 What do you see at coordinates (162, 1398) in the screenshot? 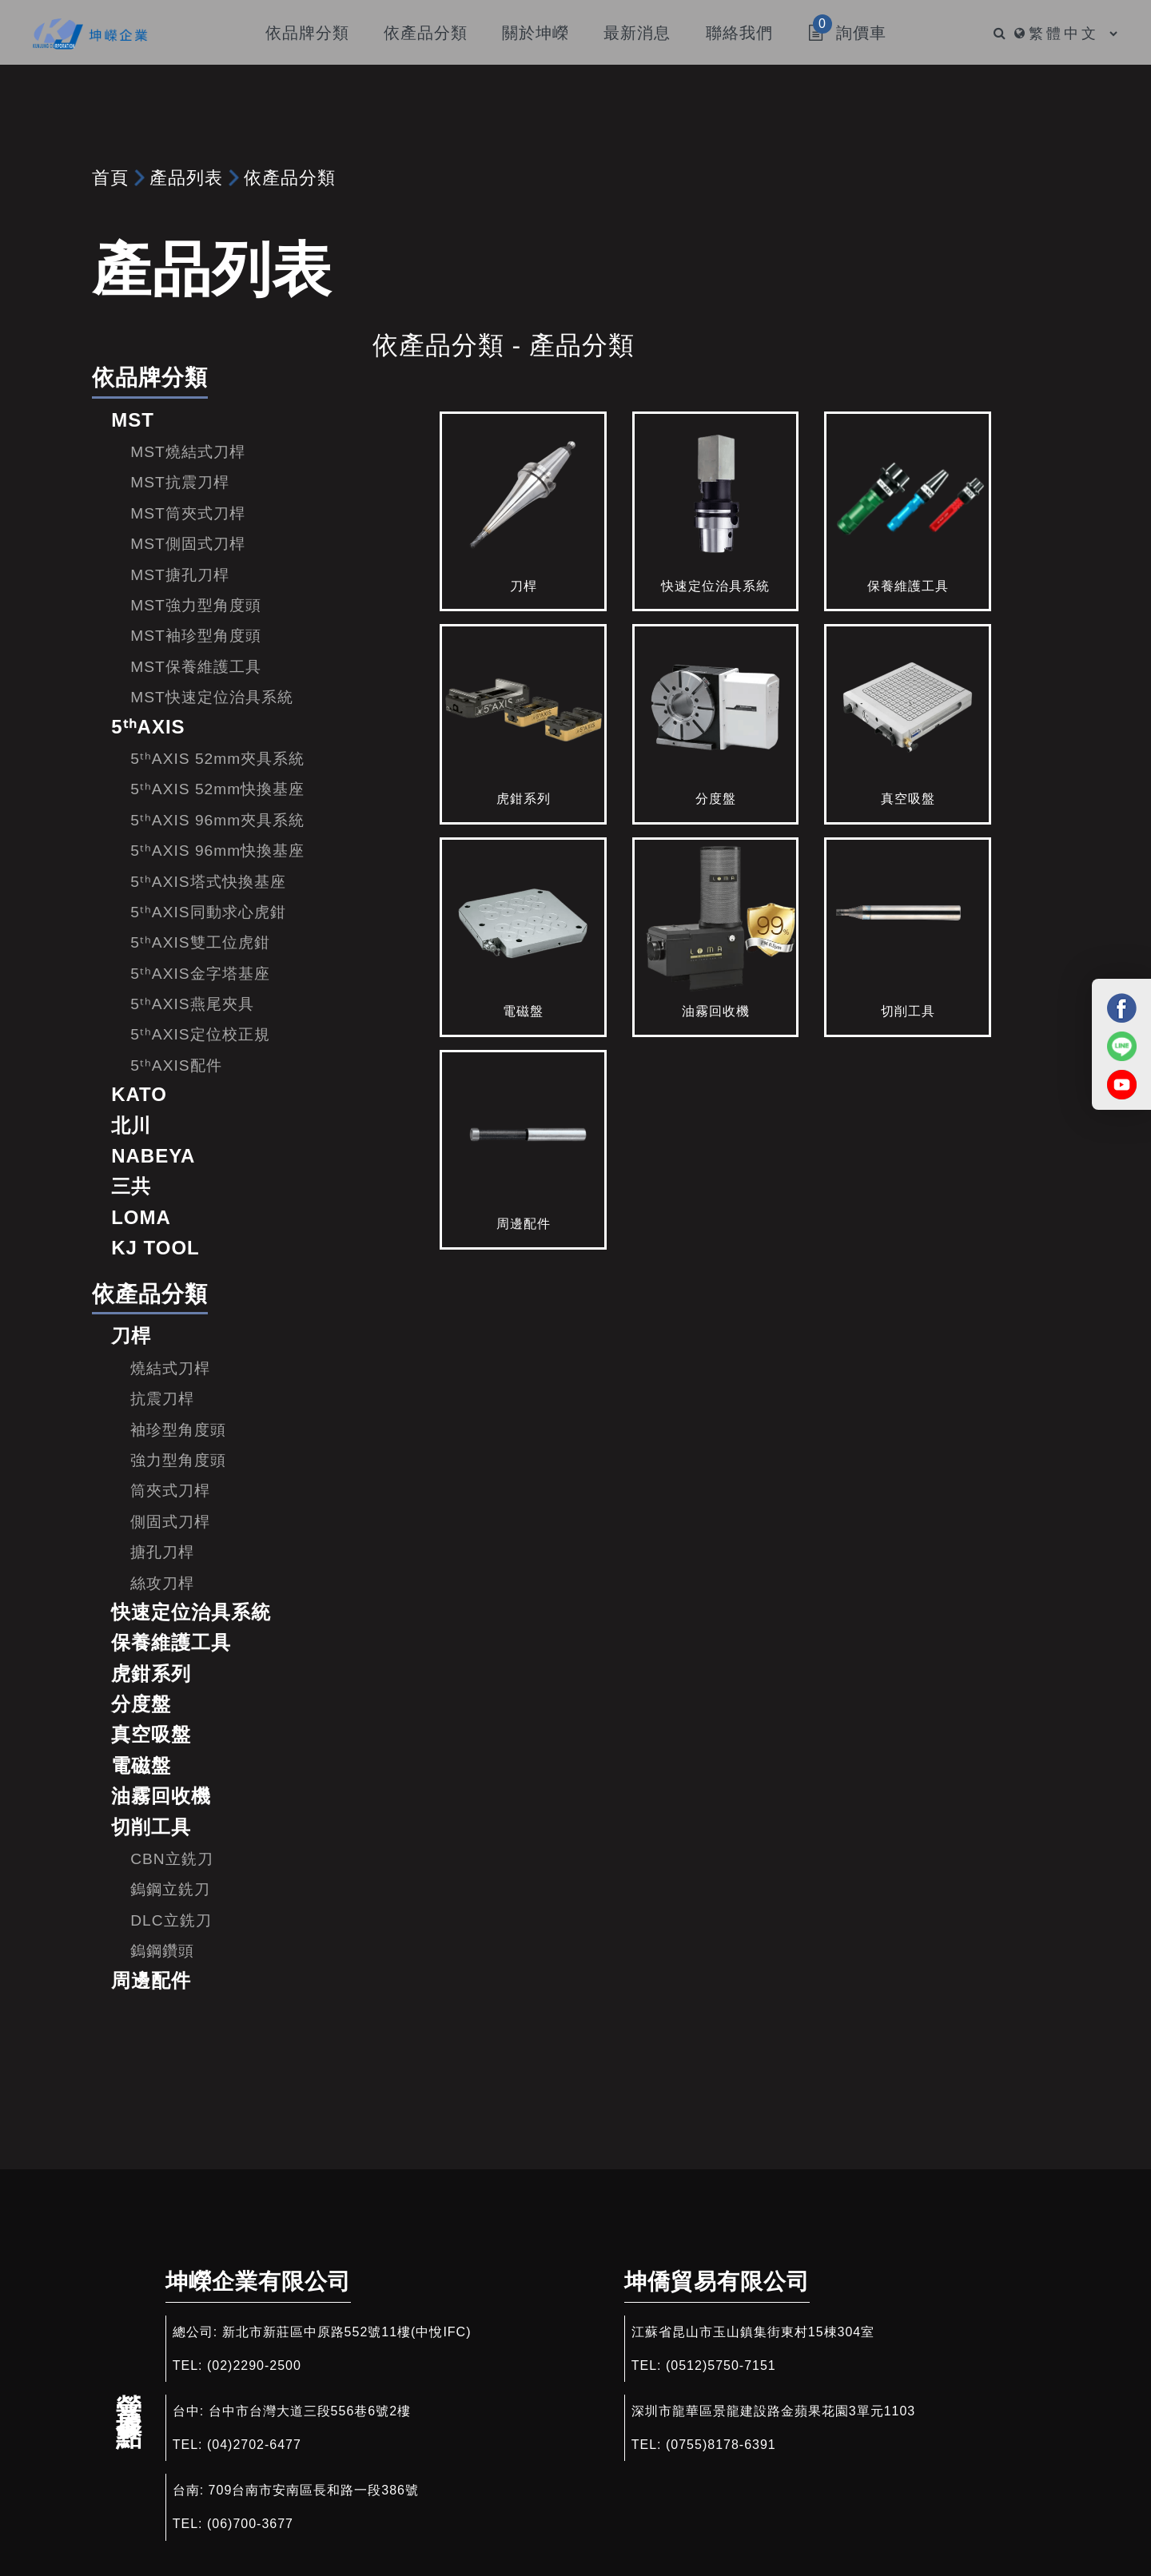
I see `抗震刀桿` at bounding box center [162, 1398].